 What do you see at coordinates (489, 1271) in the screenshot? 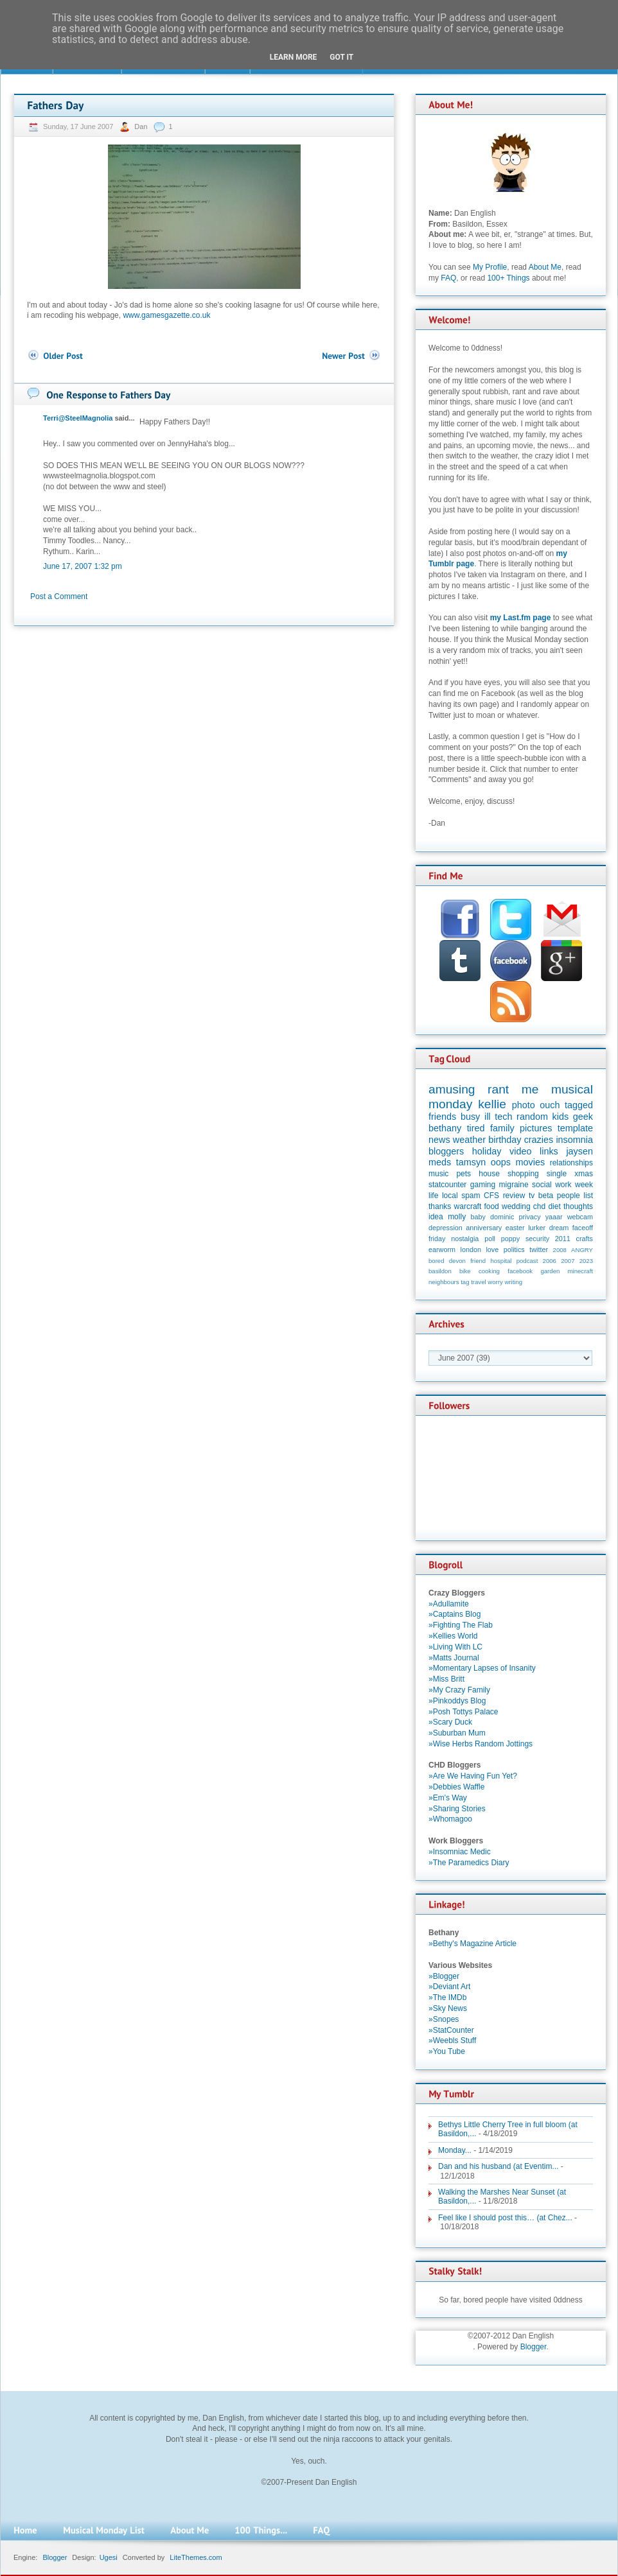
I see `cooking` at bounding box center [489, 1271].